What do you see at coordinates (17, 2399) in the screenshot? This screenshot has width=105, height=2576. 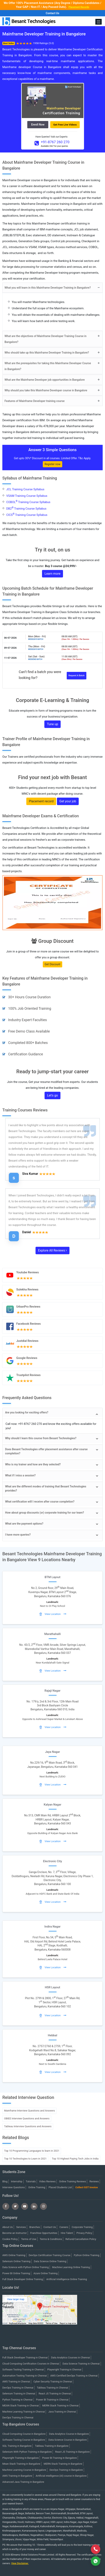 I see `Python Training in Chennai` at bounding box center [17, 2399].